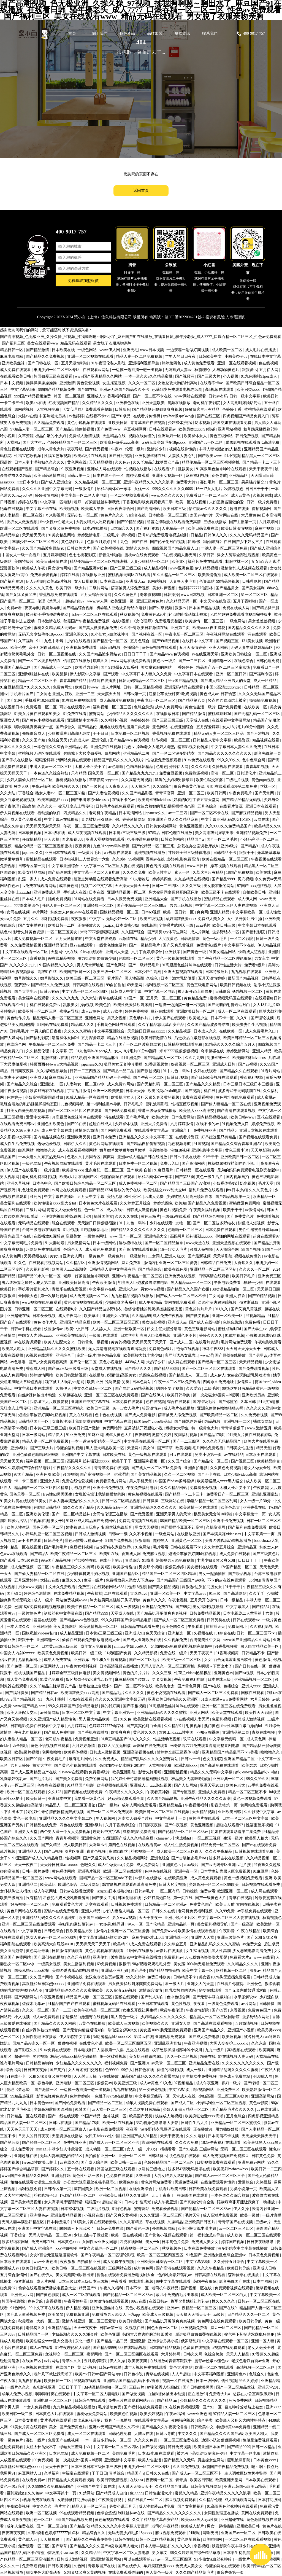  Describe the element at coordinates (87, 1097) in the screenshot. I see `91成人精品一区在线播放` at that location.